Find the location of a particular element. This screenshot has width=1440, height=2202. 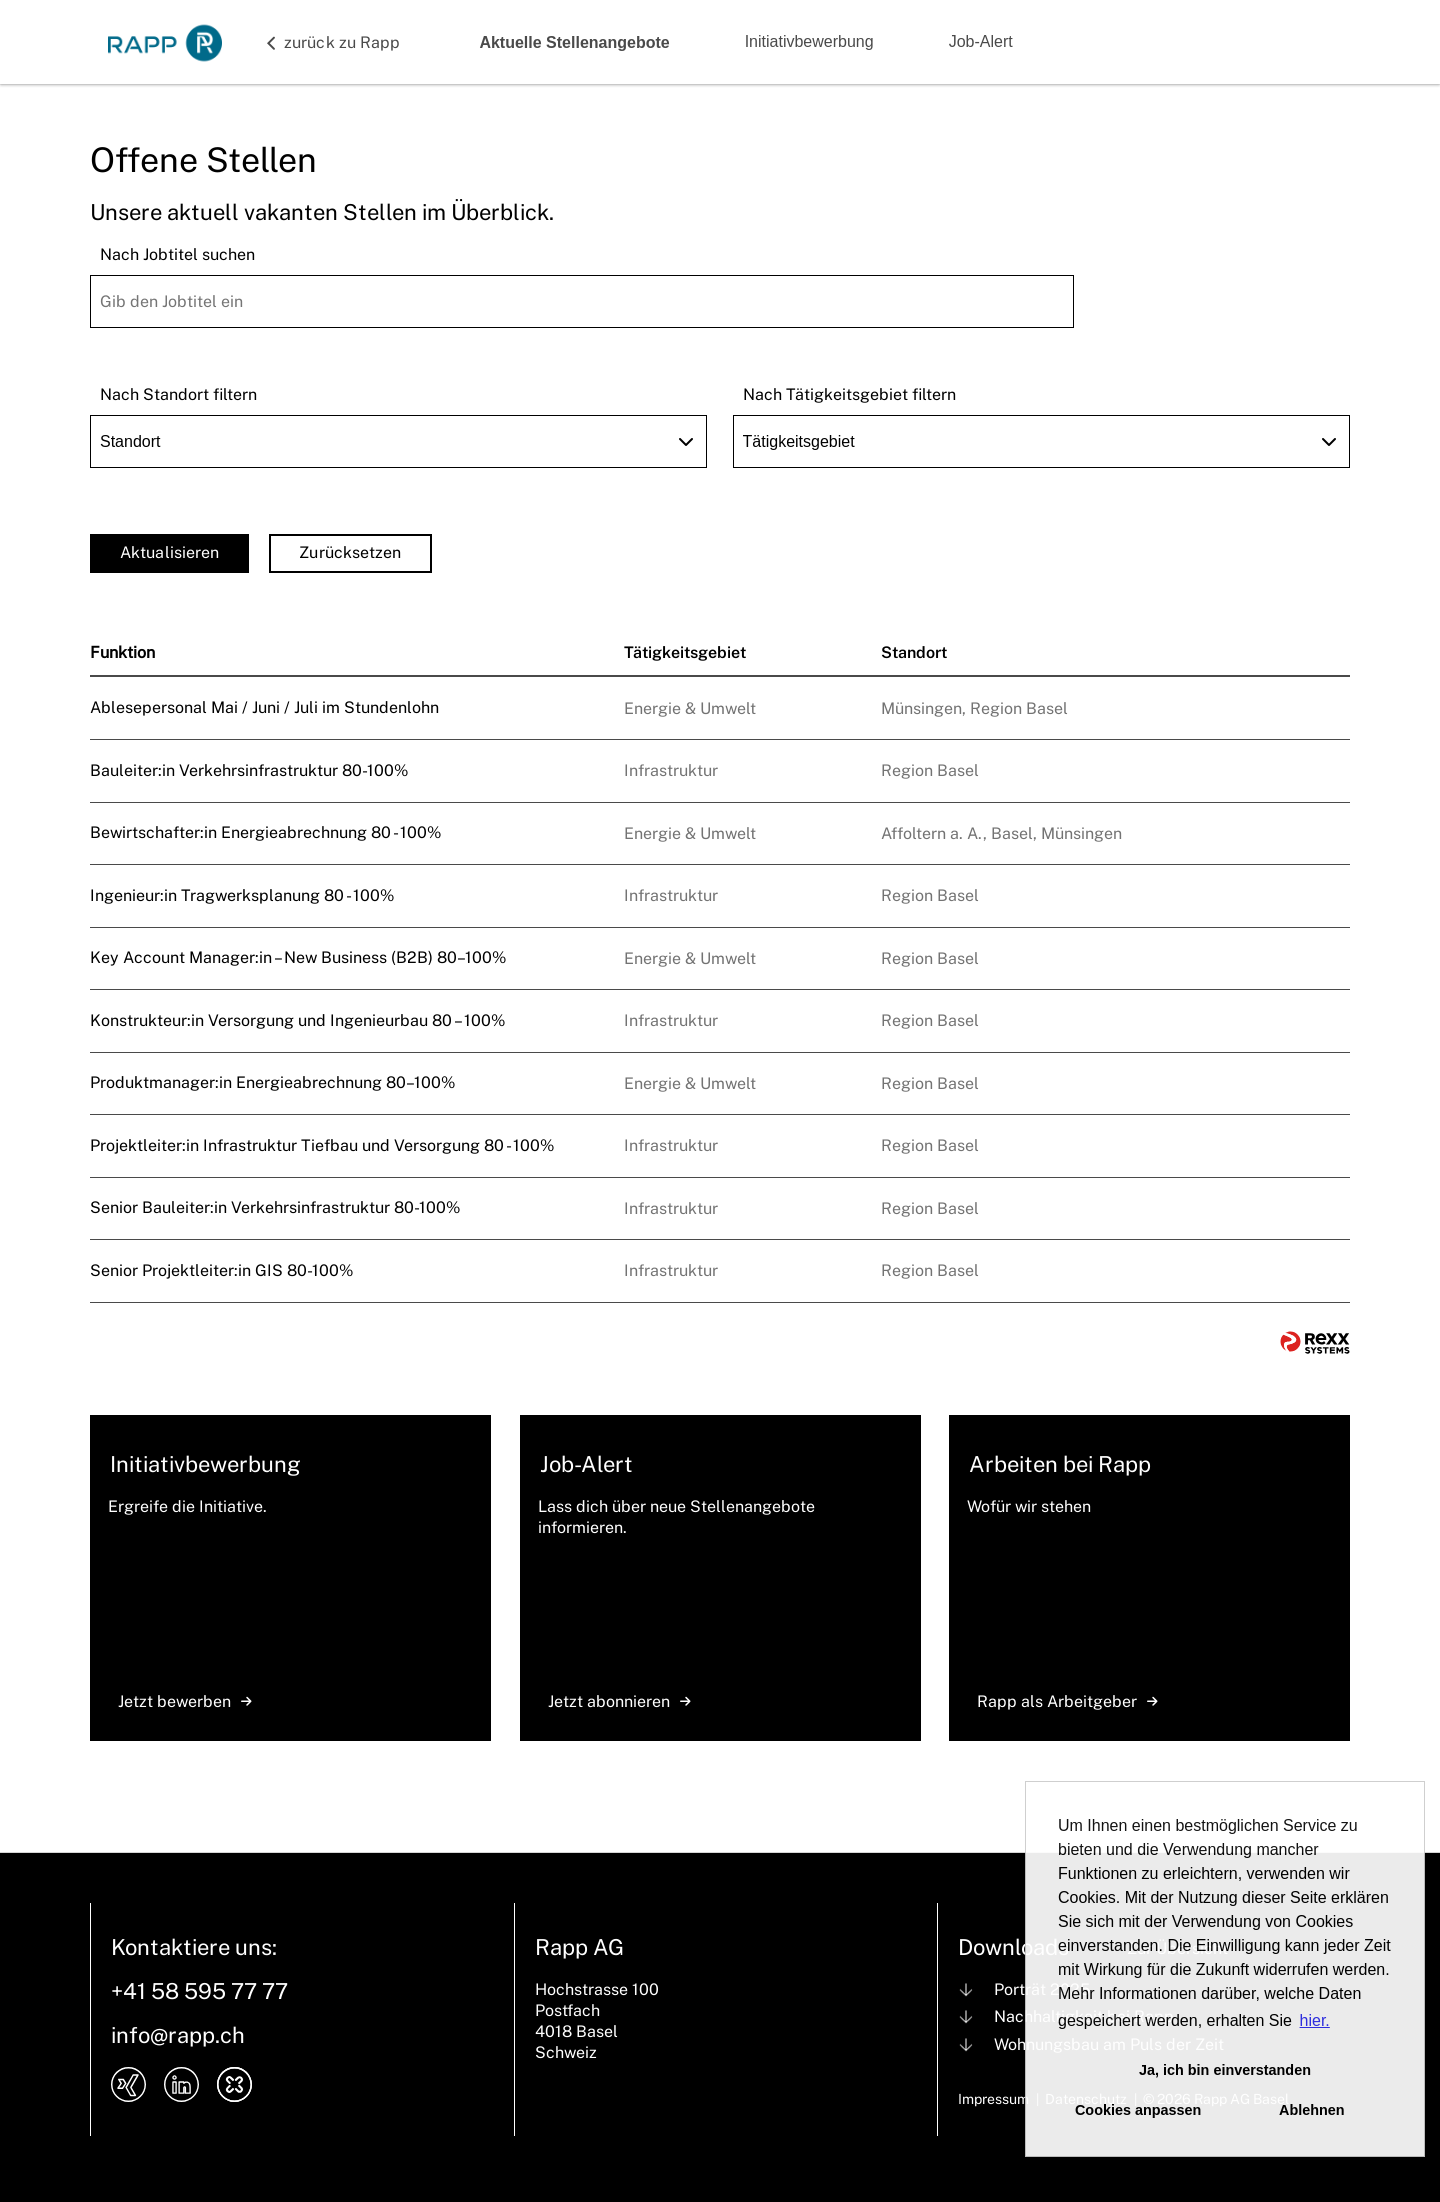

Aktualisieren is located at coordinates (169, 552).